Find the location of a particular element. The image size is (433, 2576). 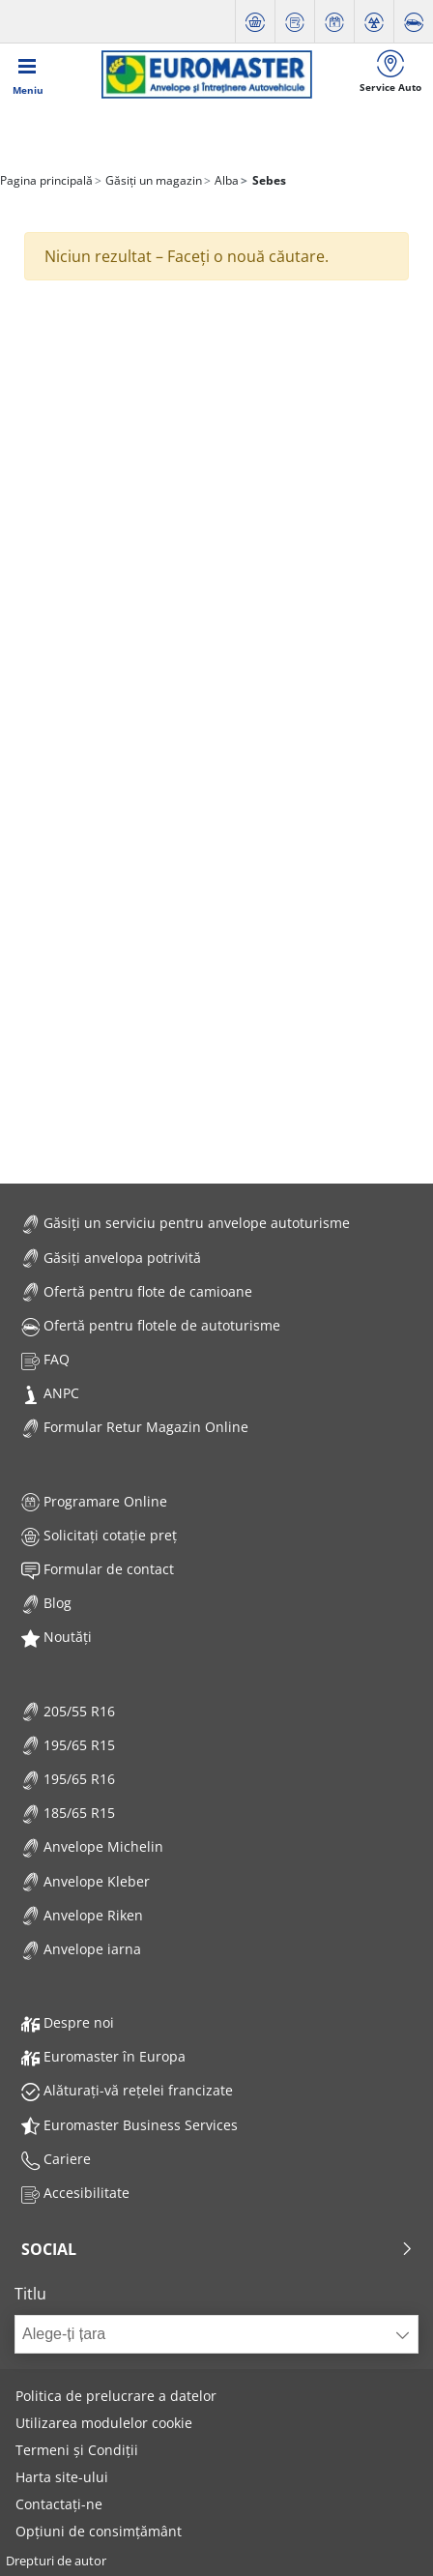

[Toggle navigation] is located at coordinates (28, 74).